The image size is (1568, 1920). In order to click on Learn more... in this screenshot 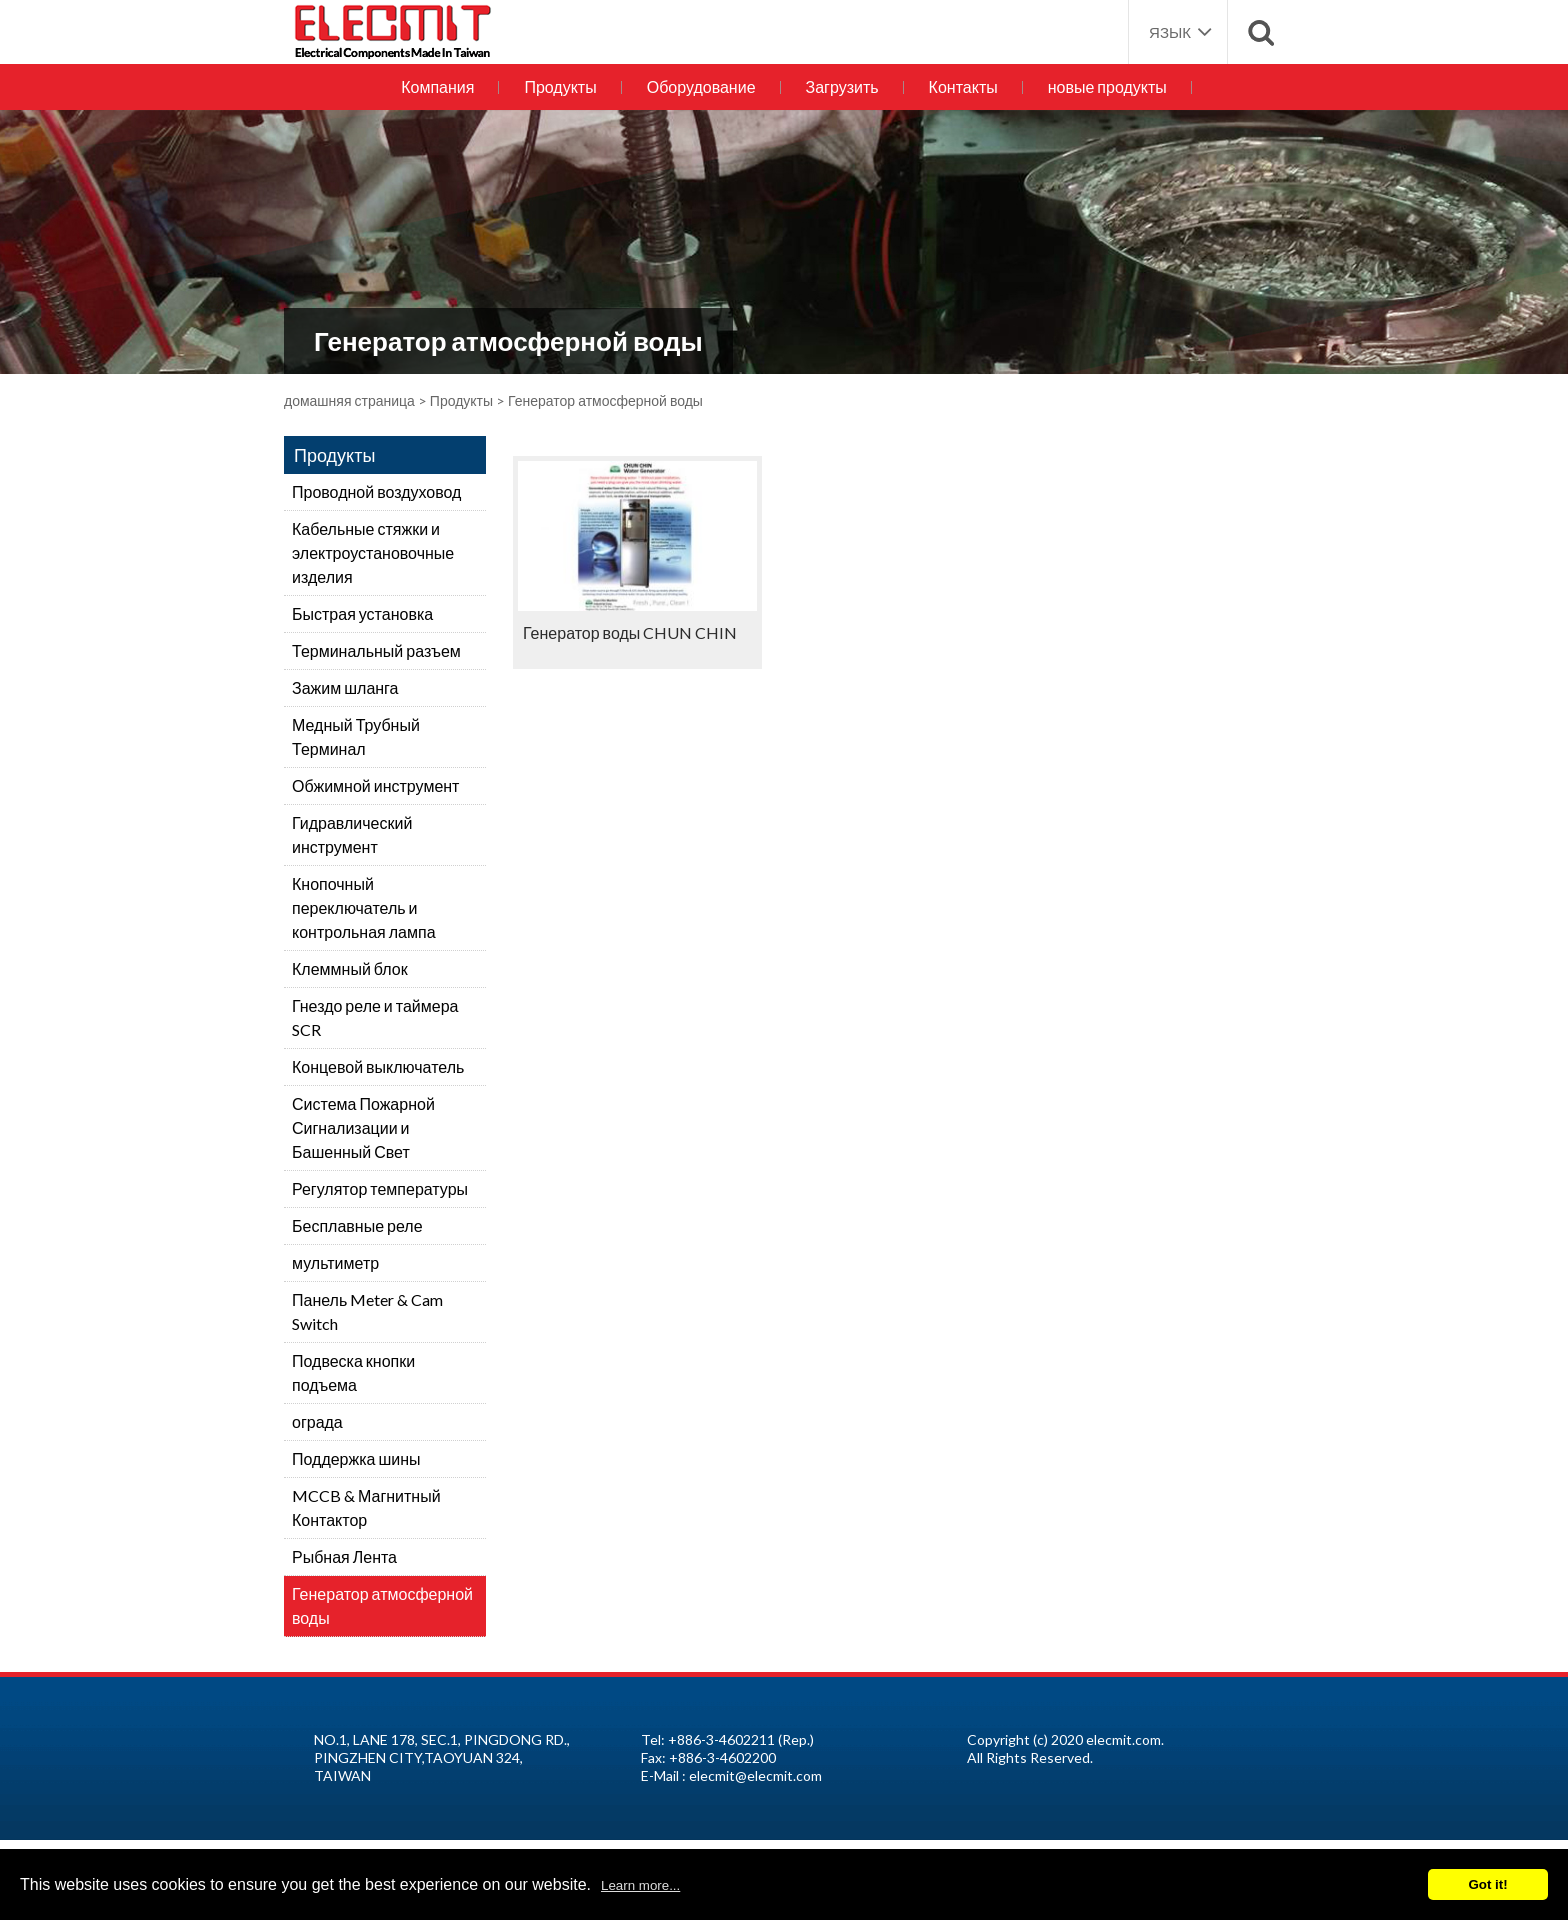, I will do `click(640, 1885)`.